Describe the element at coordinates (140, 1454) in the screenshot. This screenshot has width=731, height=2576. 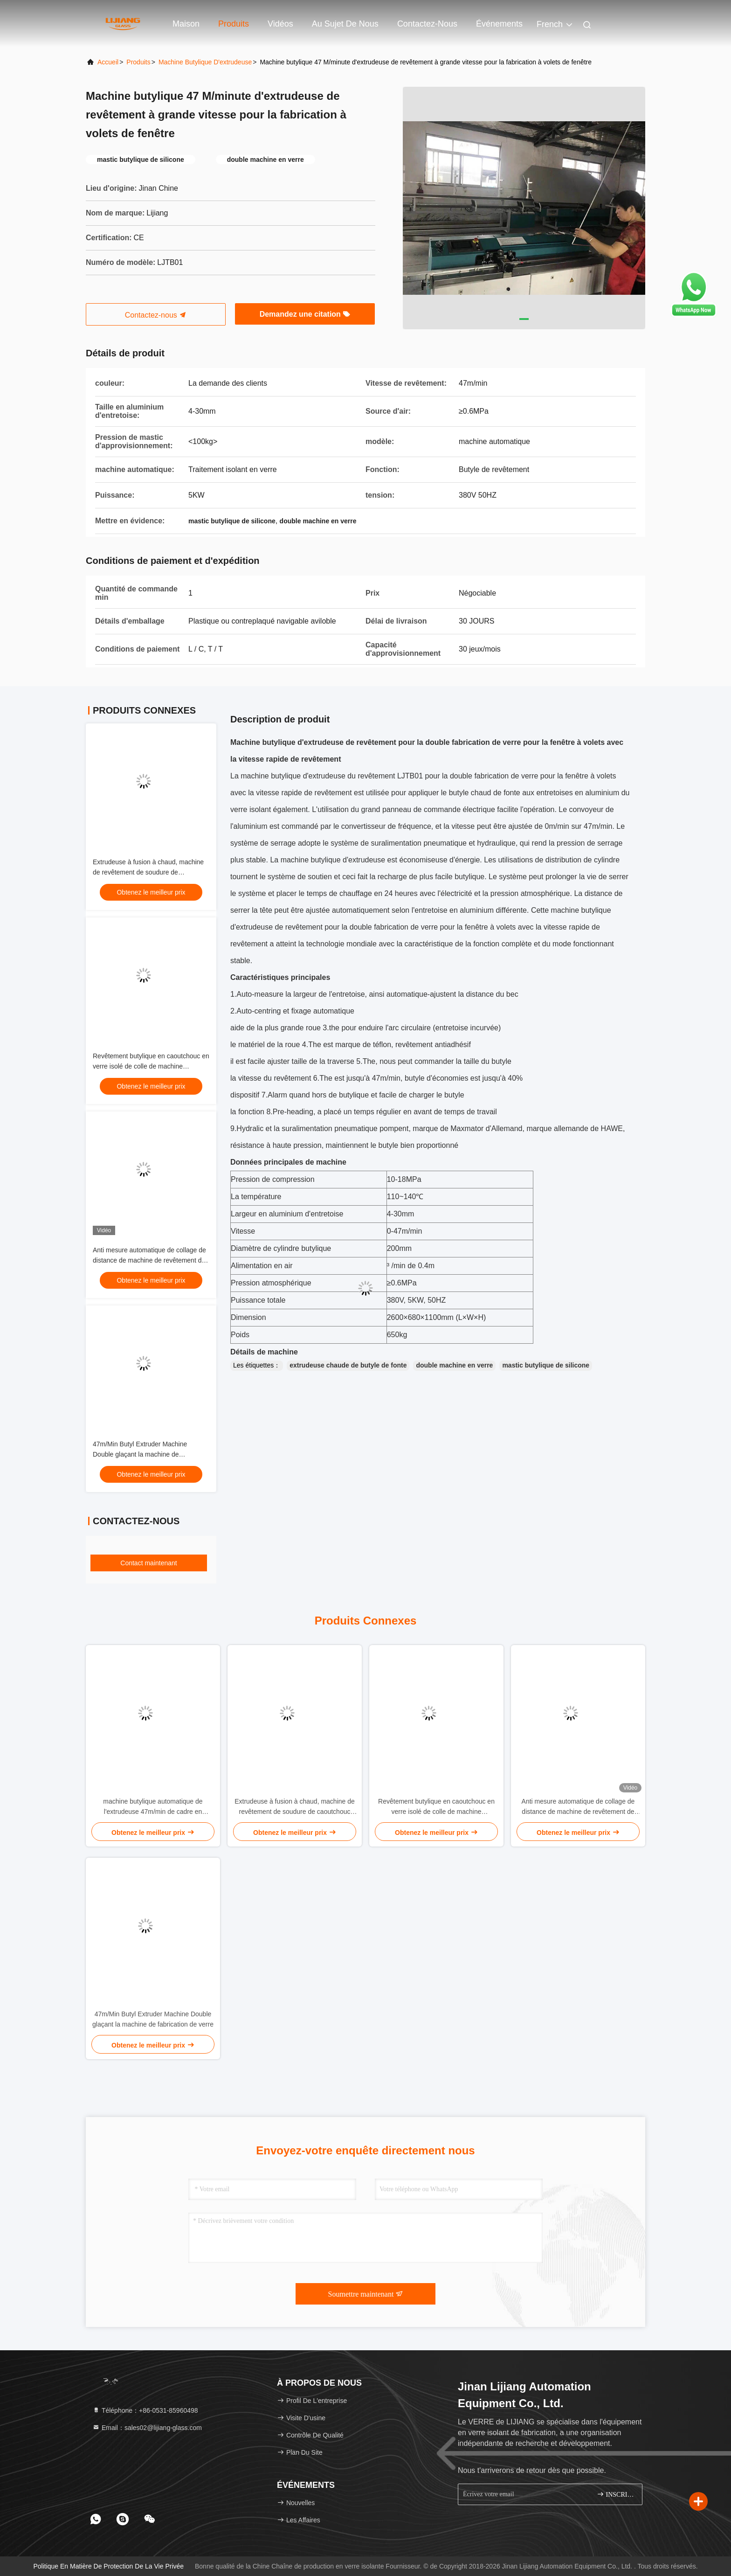
I see `47m/Min Butyl Extruder Machine Double glaçant la machine de fabrication de verre` at that location.